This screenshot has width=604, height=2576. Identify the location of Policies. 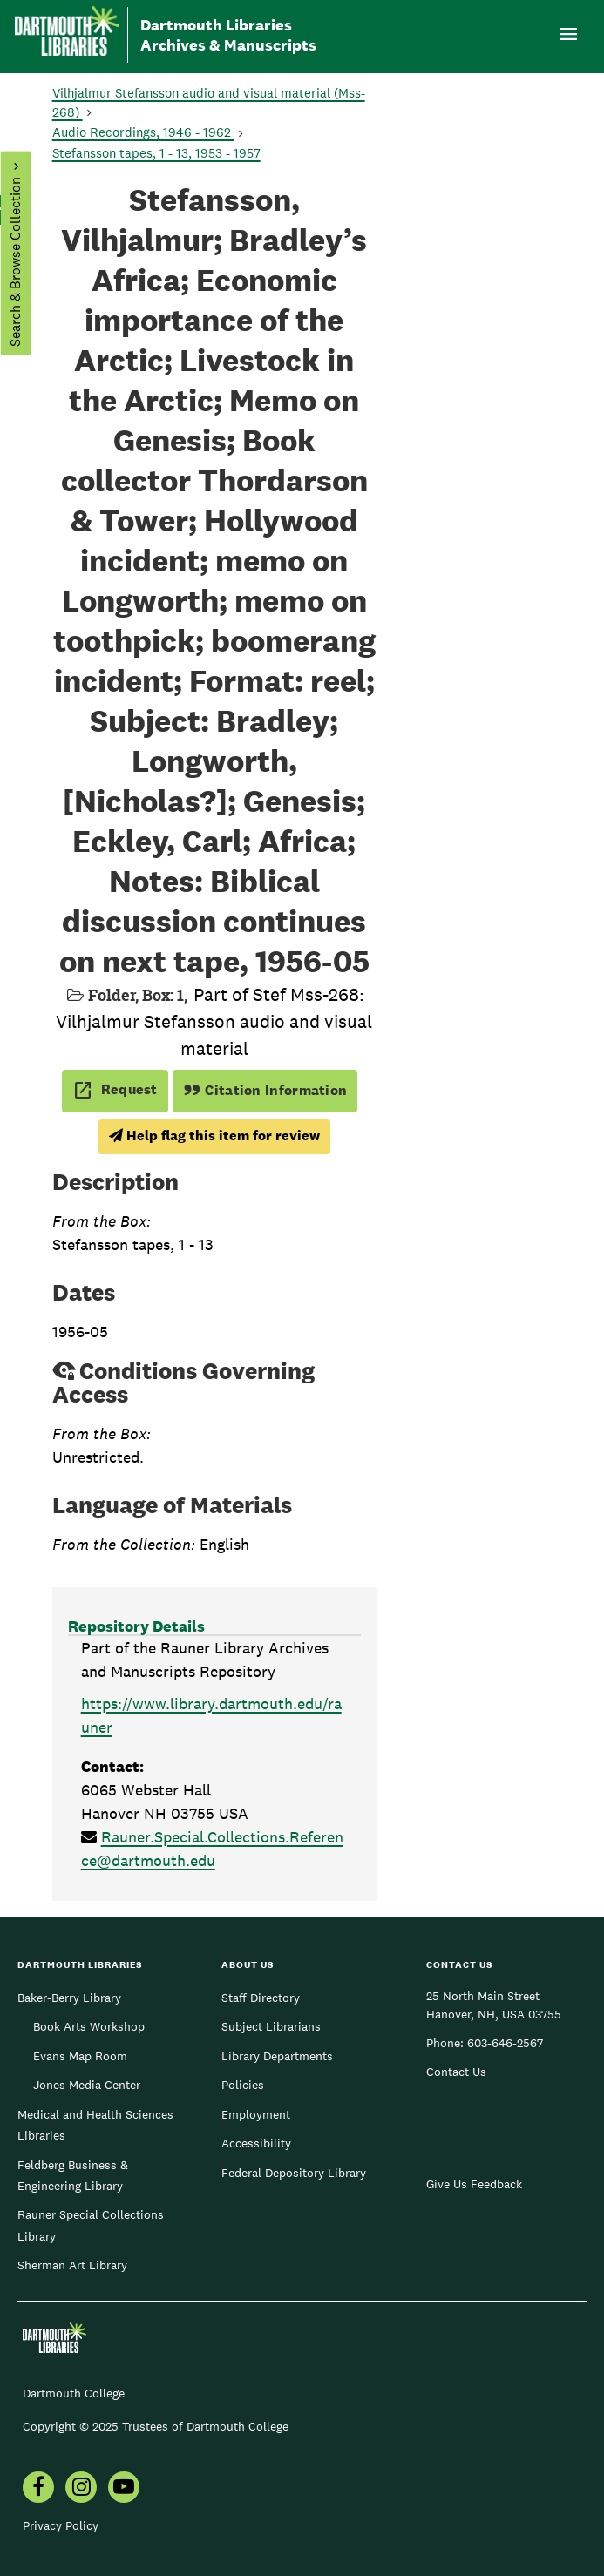
(242, 2085).